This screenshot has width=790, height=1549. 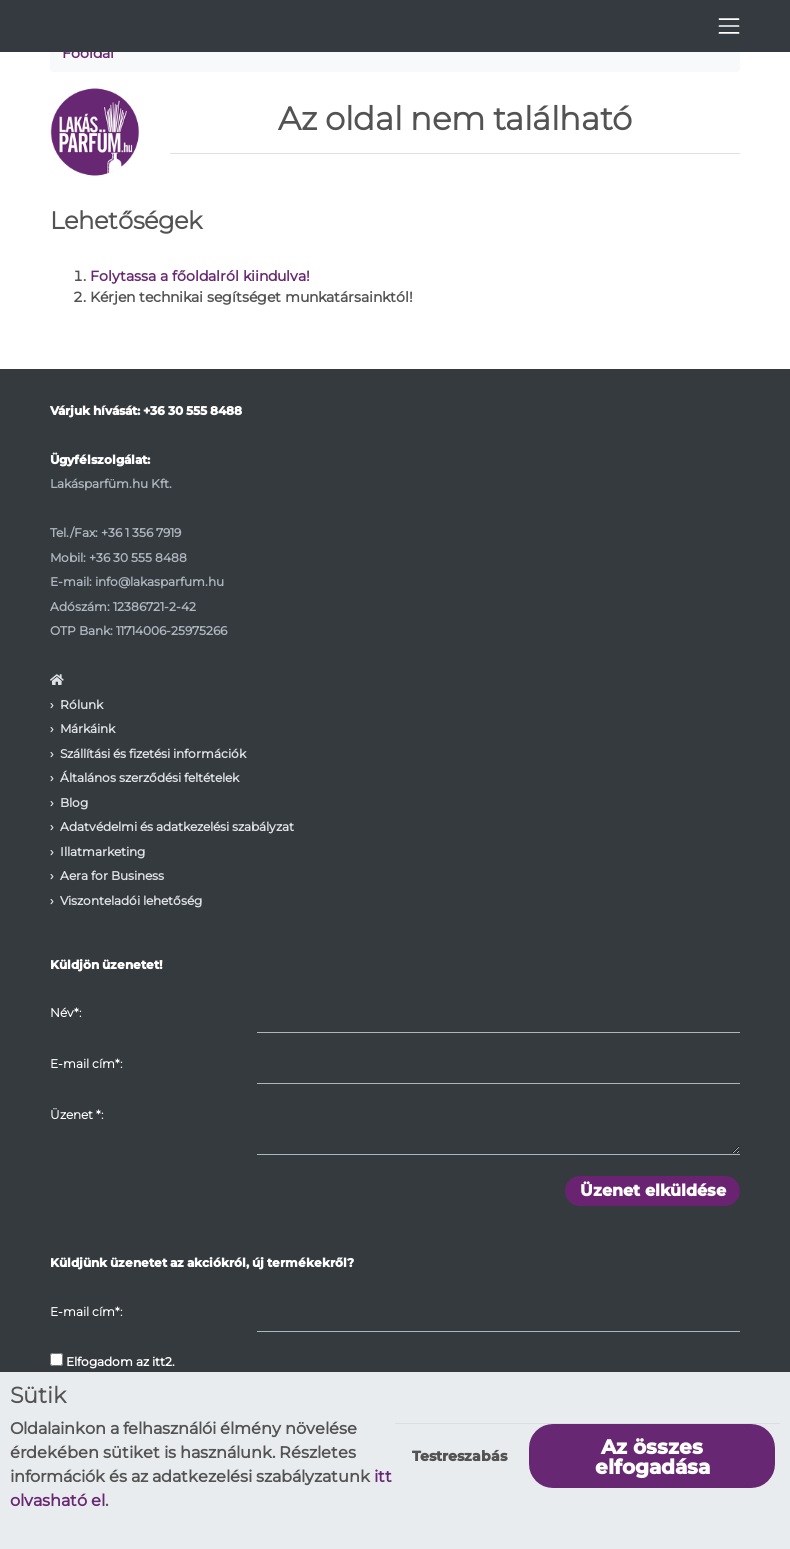 I want to click on Elfogadom az itt2., so click(x=112, y=1361).